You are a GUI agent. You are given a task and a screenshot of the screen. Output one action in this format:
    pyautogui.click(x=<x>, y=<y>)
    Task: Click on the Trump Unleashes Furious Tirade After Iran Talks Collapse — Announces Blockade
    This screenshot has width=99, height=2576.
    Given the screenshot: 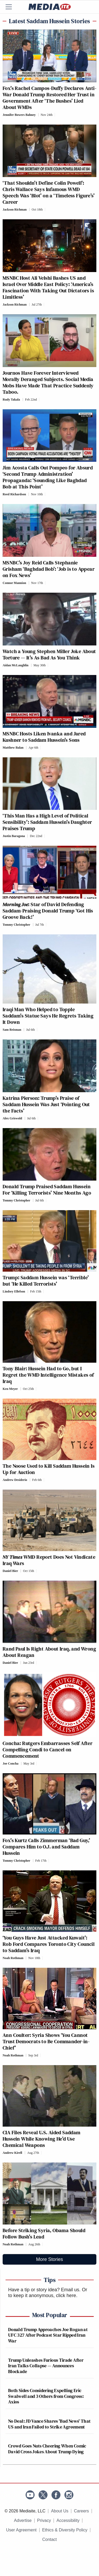 What is the action you would take?
    pyautogui.click(x=45, y=2366)
    